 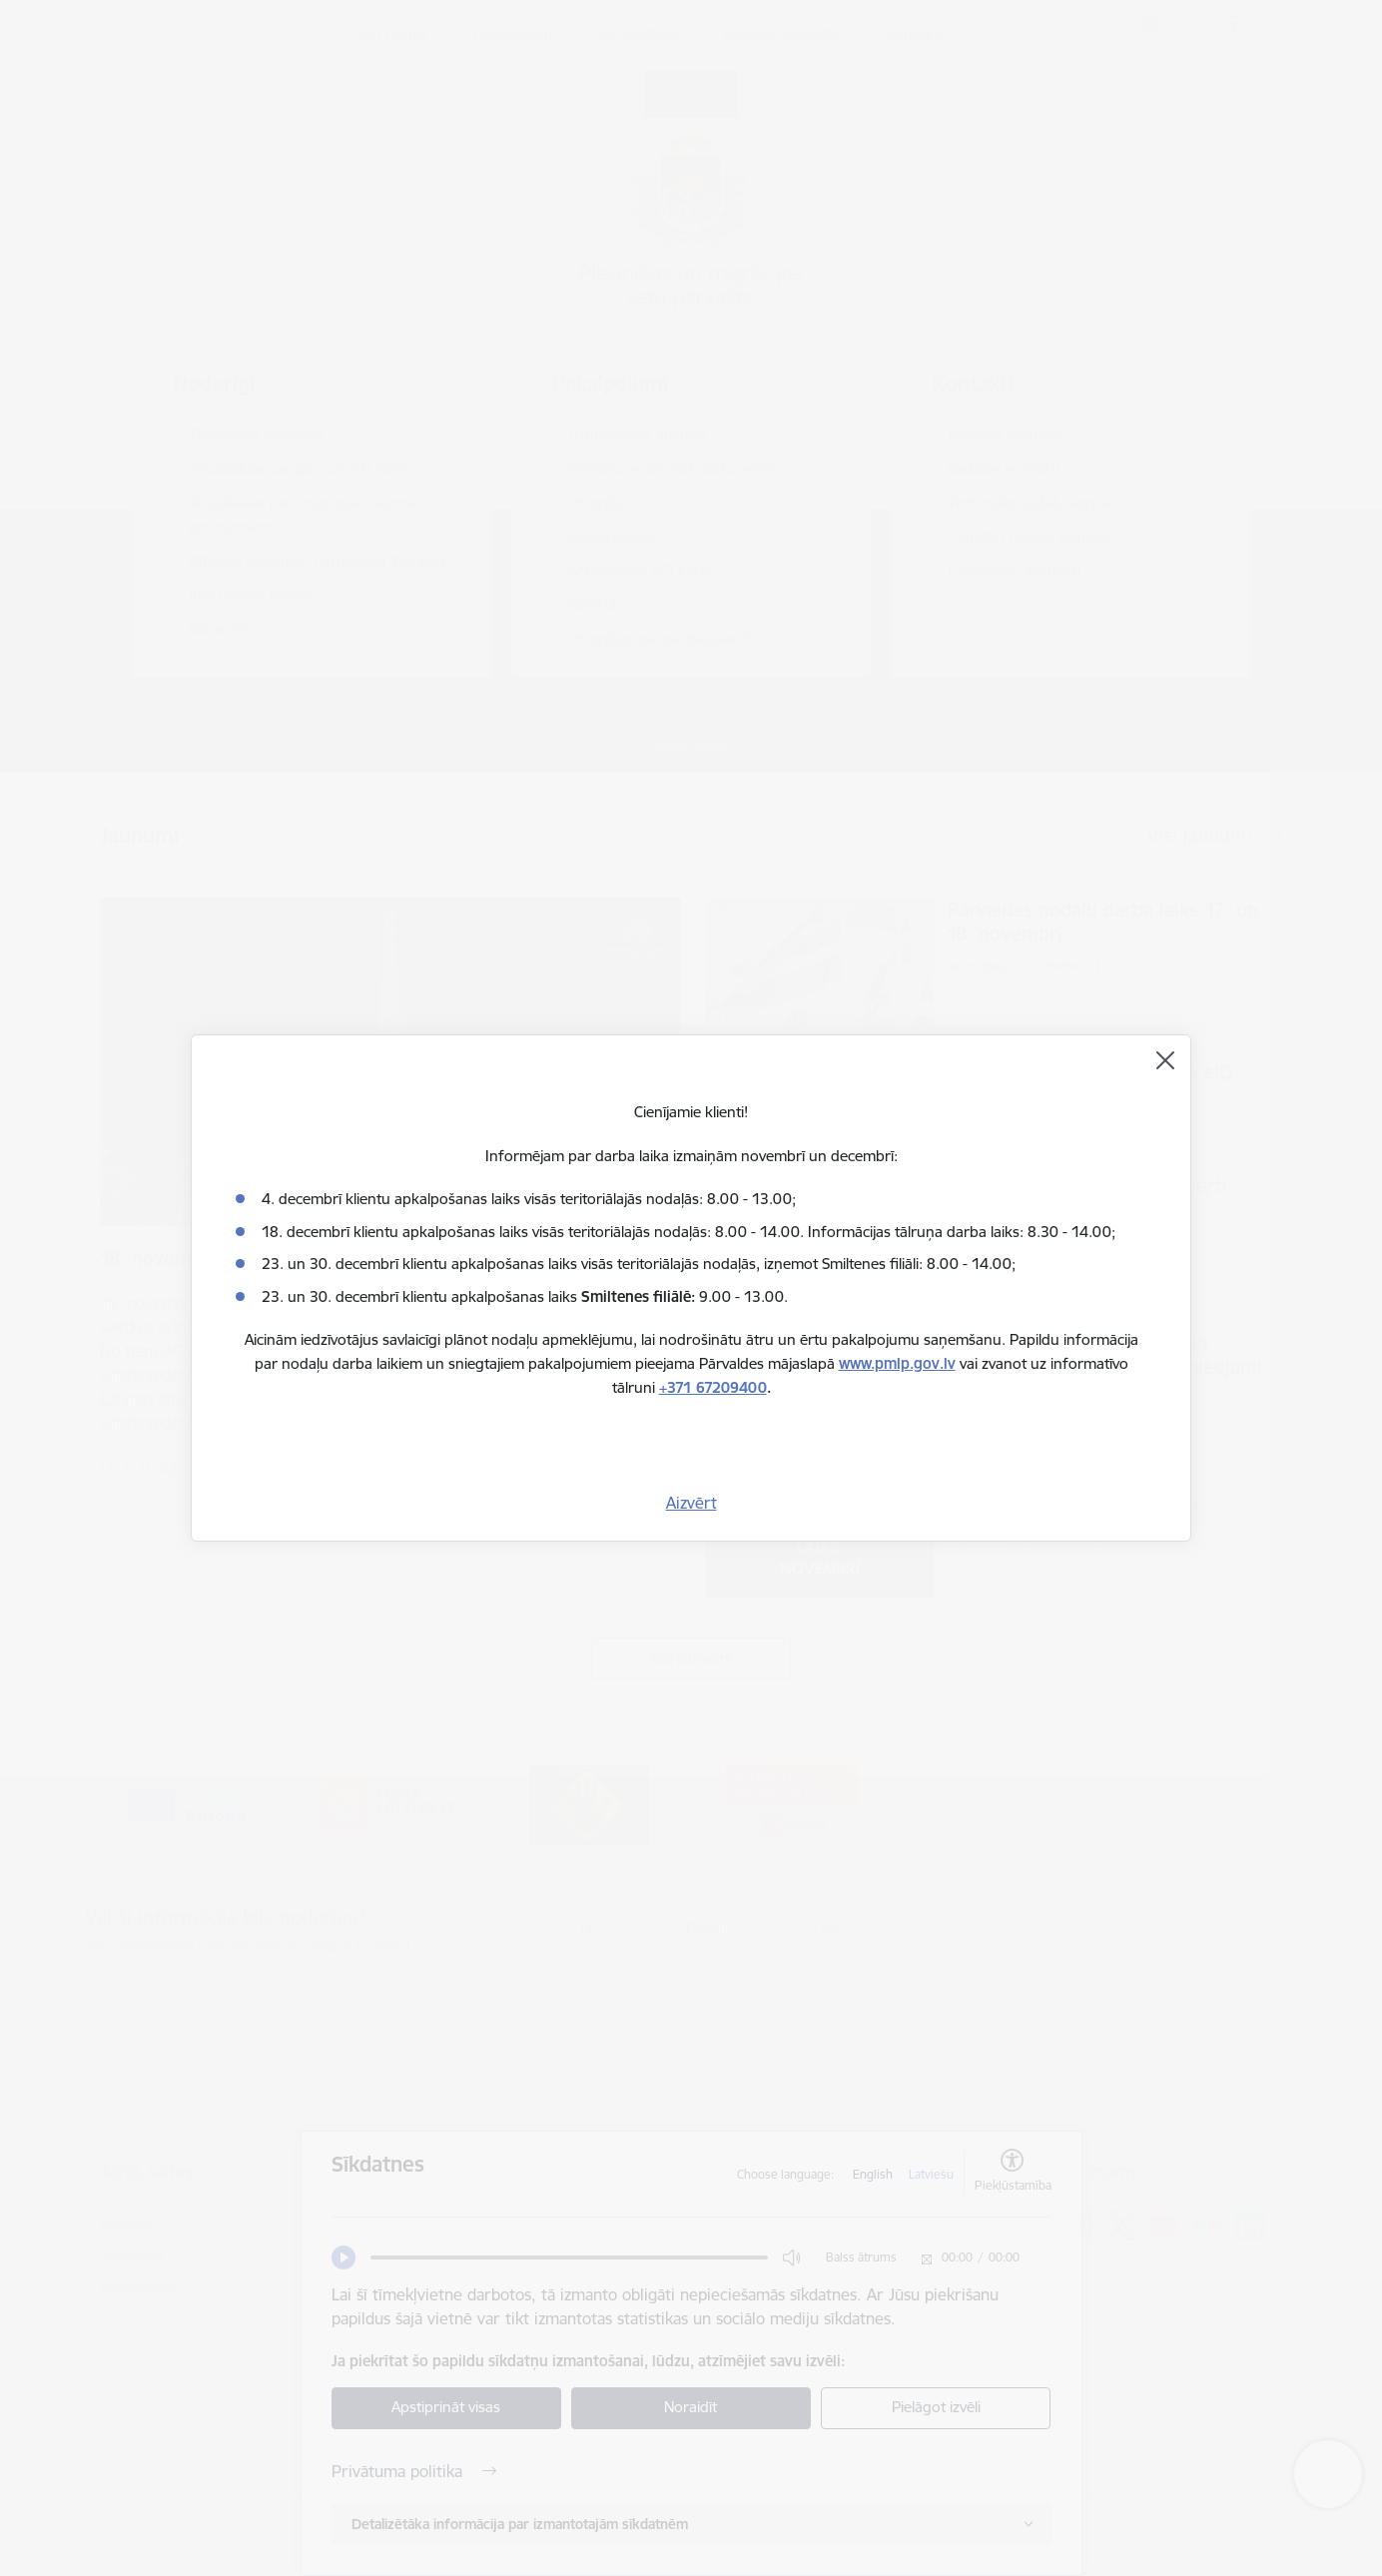 What do you see at coordinates (1165, 1060) in the screenshot?
I see `[Aizvērt]` at bounding box center [1165, 1060].